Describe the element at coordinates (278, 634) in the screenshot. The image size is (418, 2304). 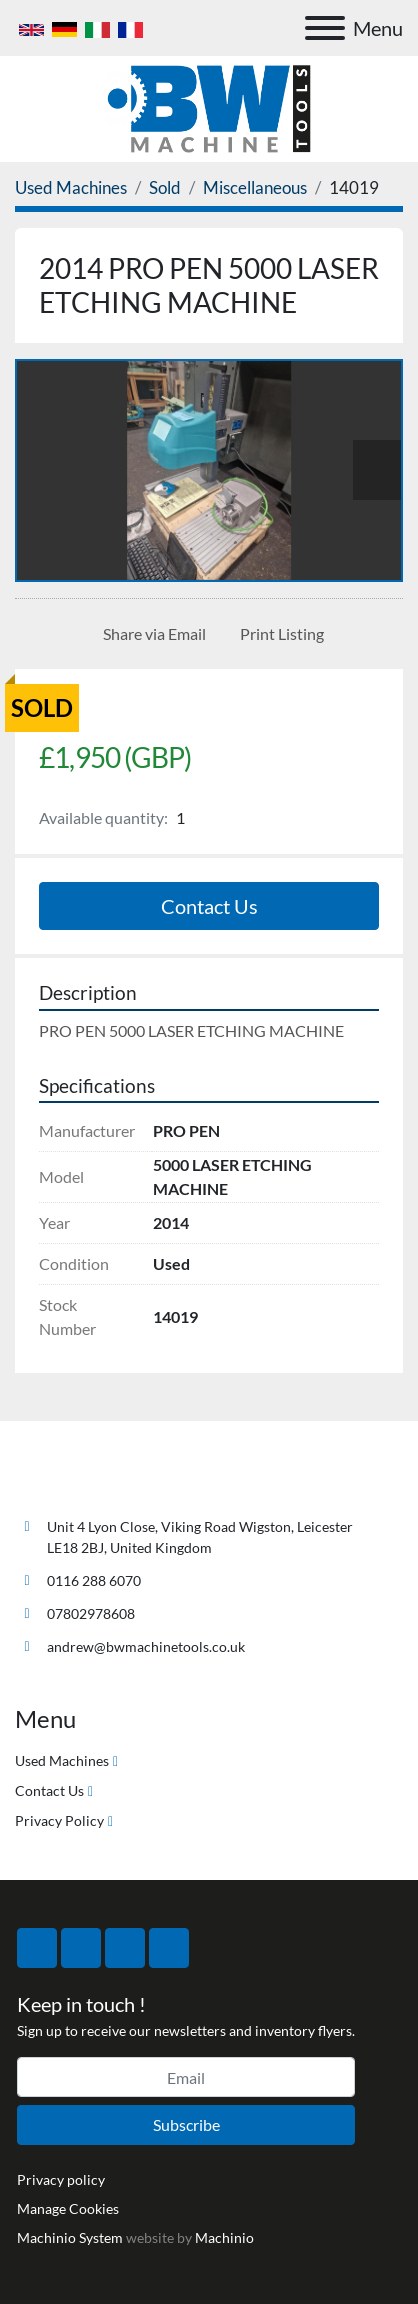
I see `[Print Listing]` at that location.